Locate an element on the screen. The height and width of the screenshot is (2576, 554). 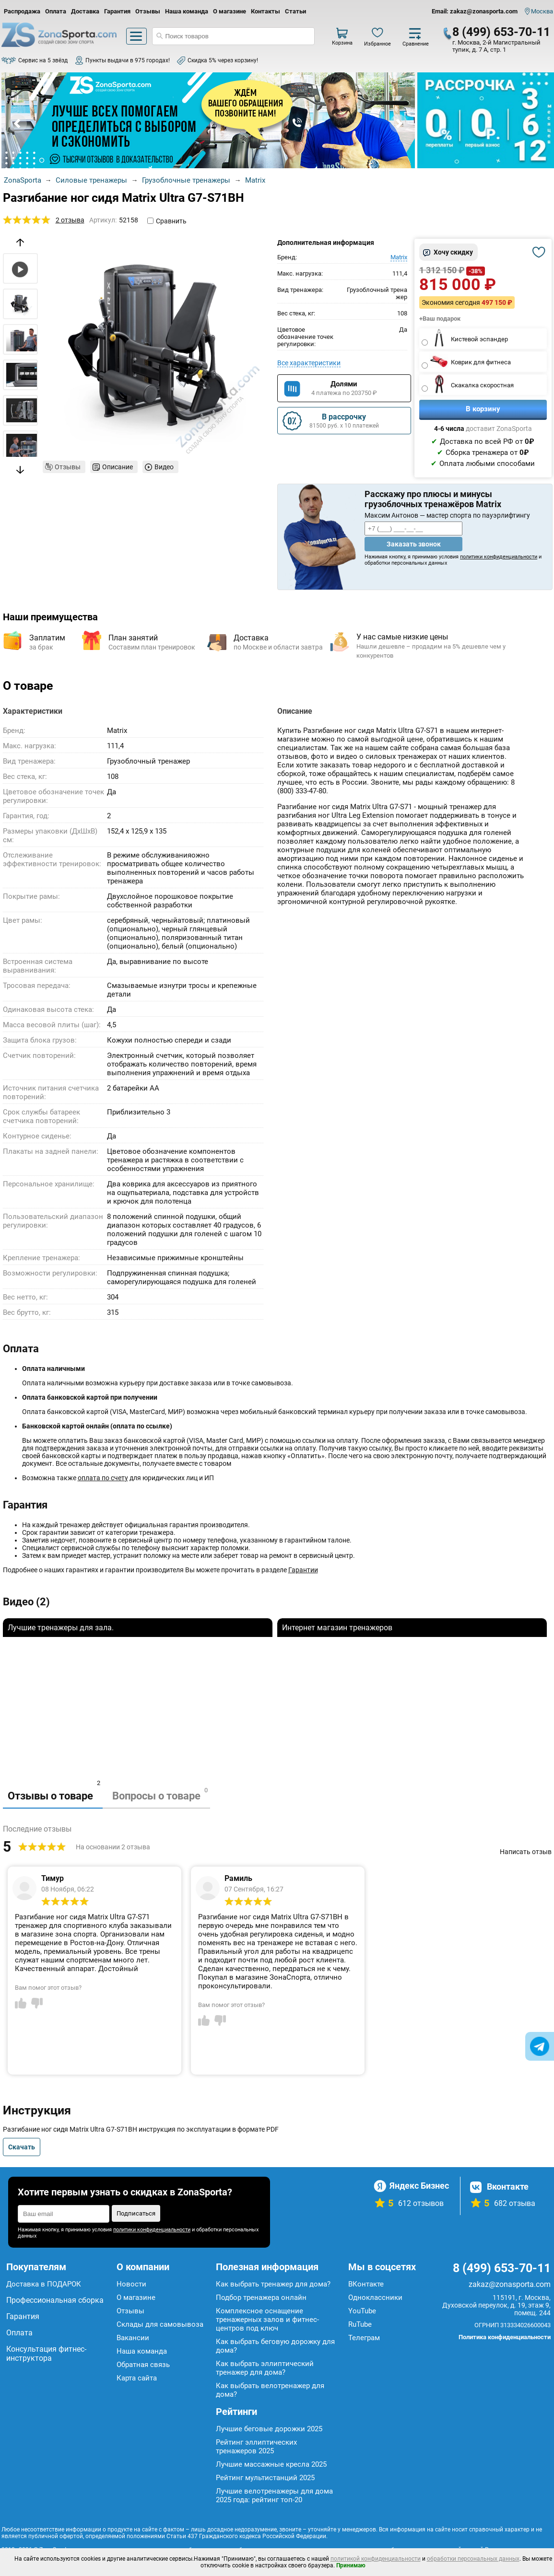
RuTube is located at coordinates (360, 2324).